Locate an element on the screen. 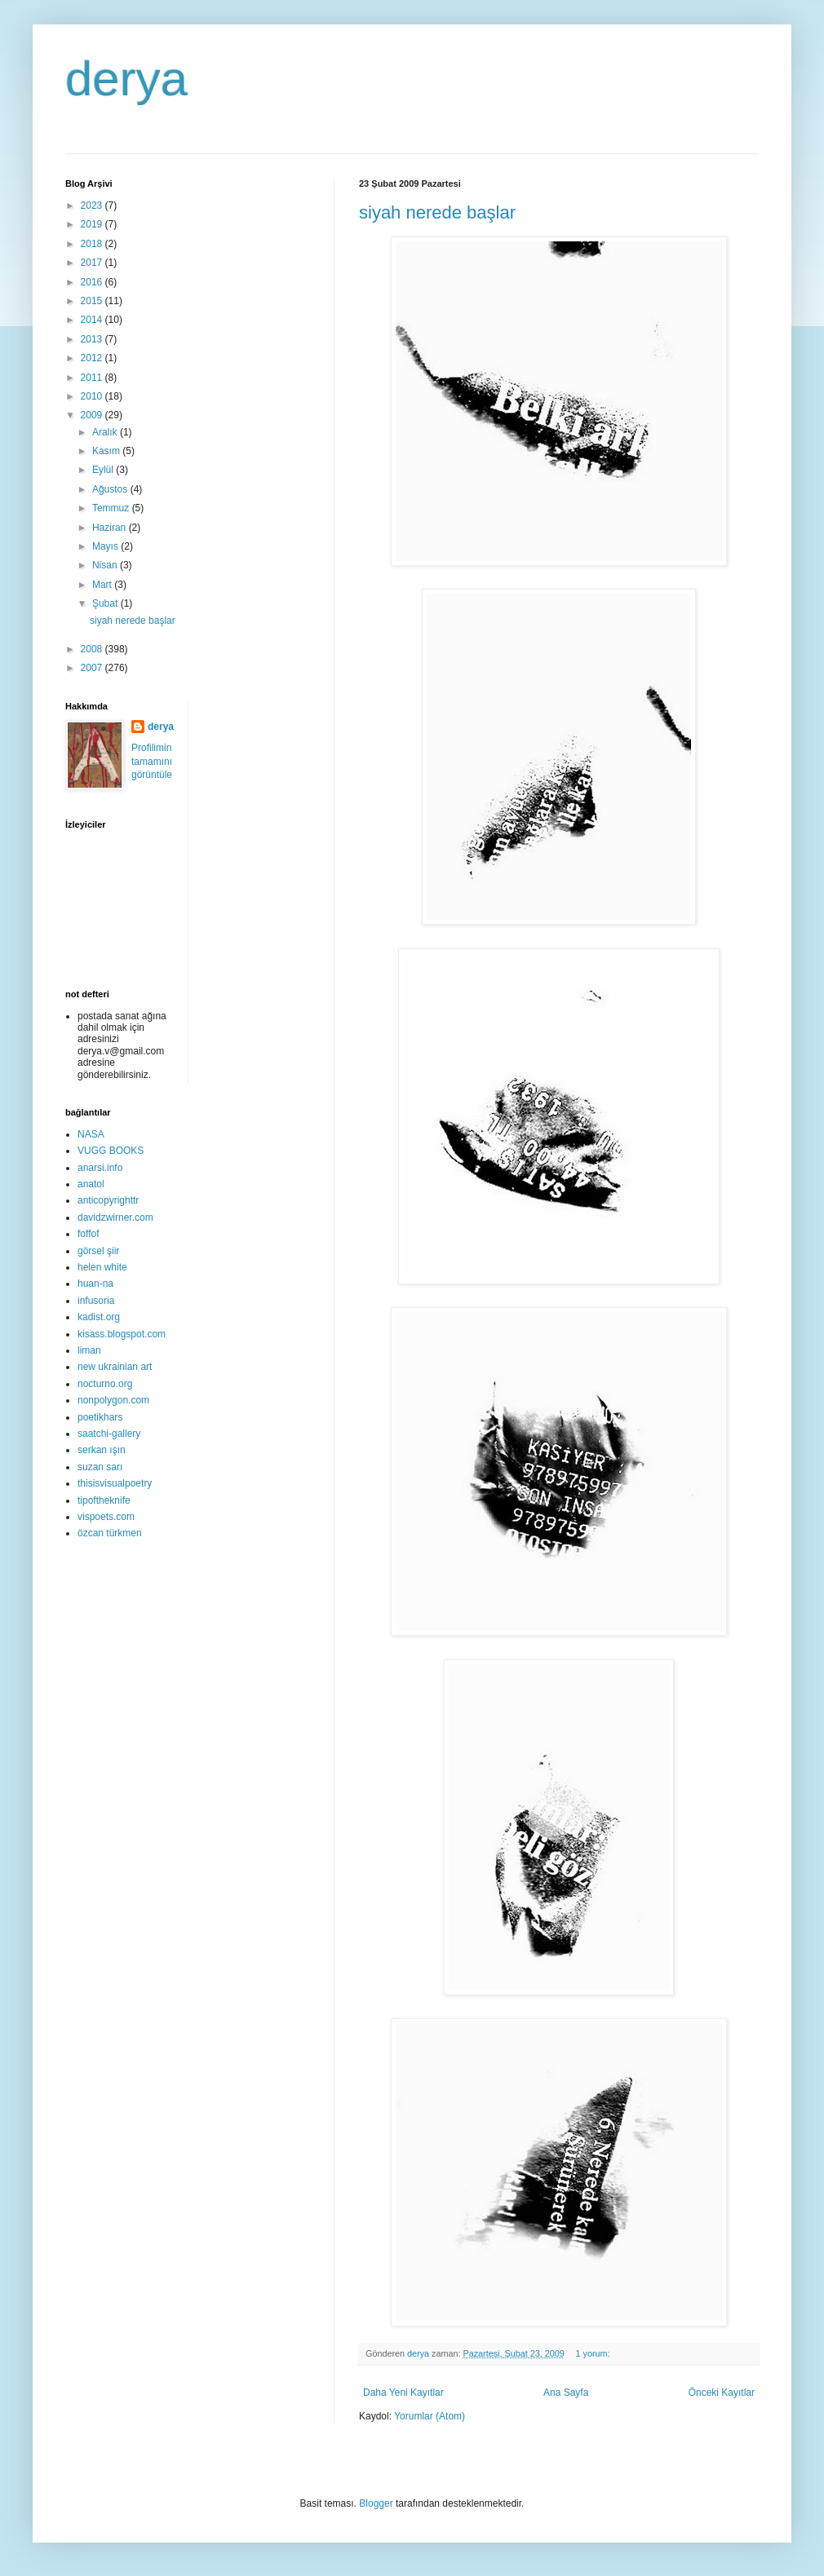 The image size is (824, 2576). infusoria is located at coordinates (96, 1300).